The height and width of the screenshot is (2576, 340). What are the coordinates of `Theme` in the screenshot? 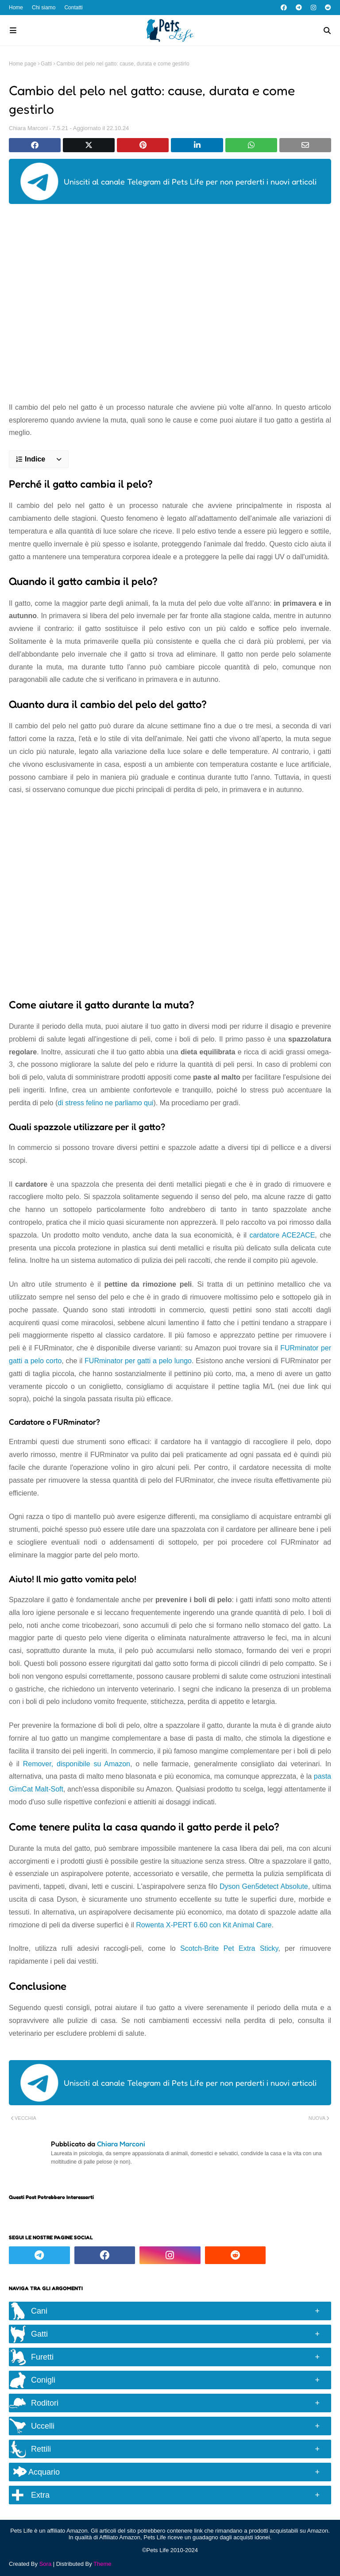 It's located at (102, 2564).